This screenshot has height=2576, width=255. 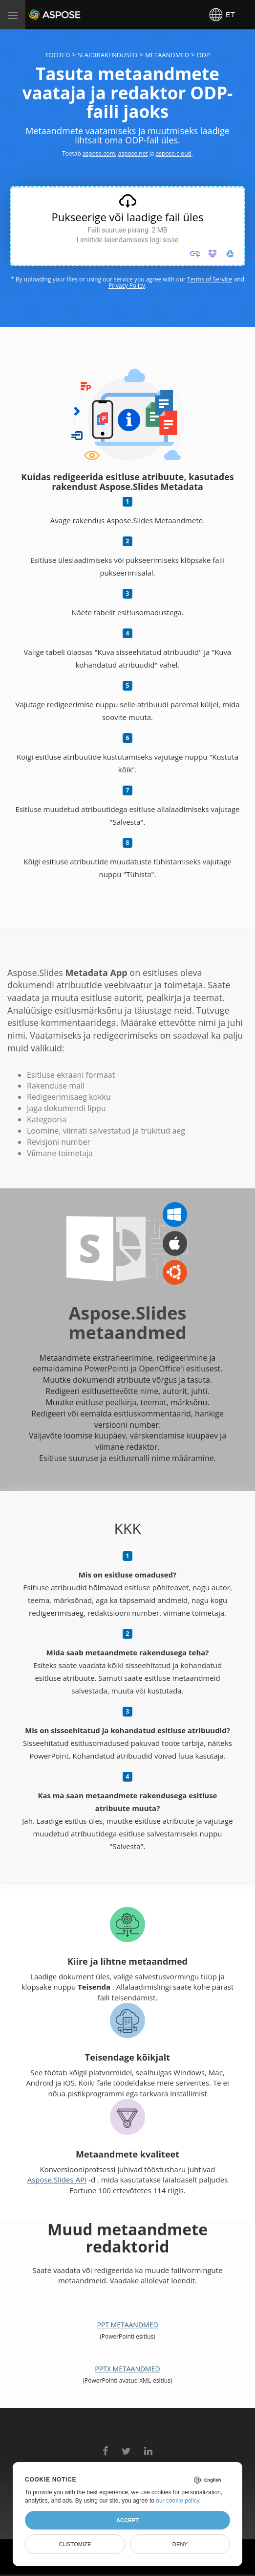 I want to click on aspose.com, so click(x=99, y=153).